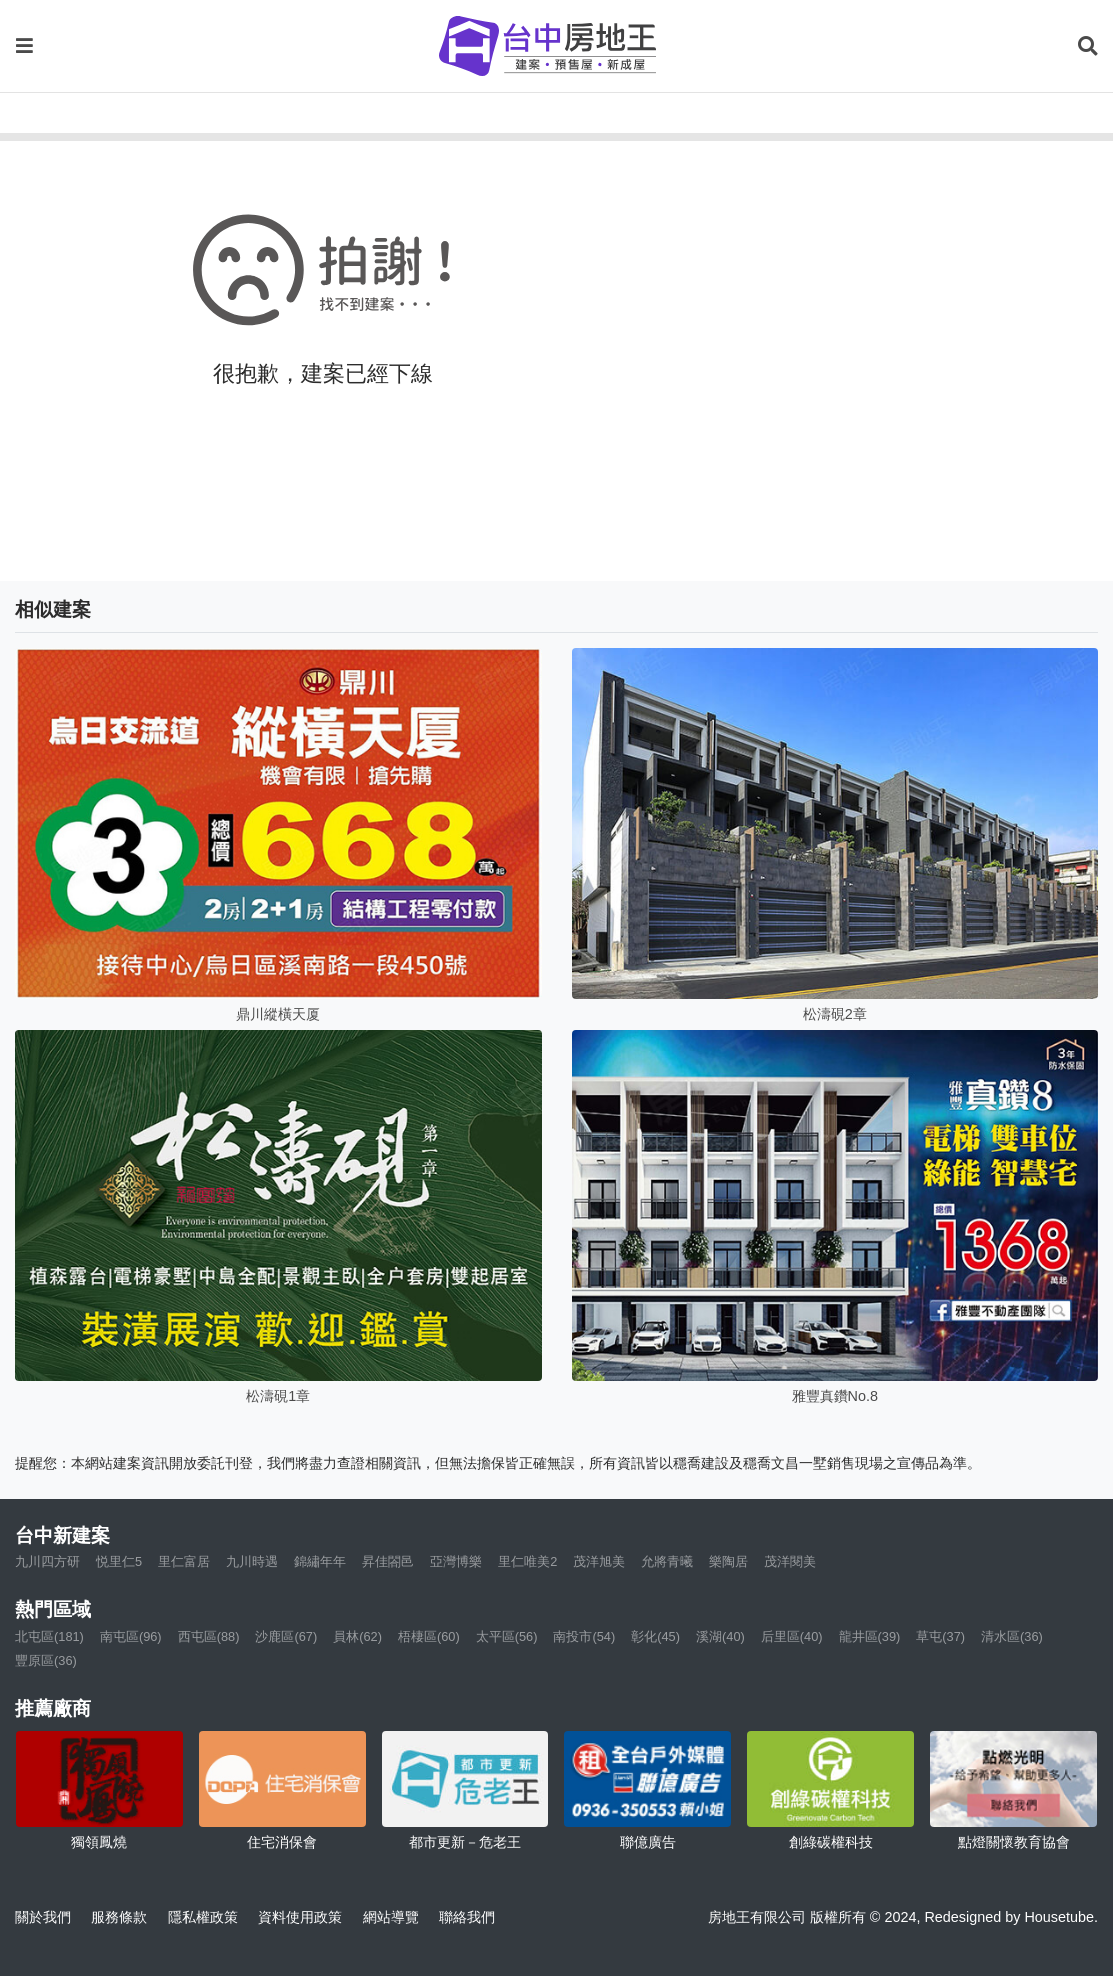 This screenshot has width=1113, height=1976. I want to click on 九川時遇, so click(252, 1561).